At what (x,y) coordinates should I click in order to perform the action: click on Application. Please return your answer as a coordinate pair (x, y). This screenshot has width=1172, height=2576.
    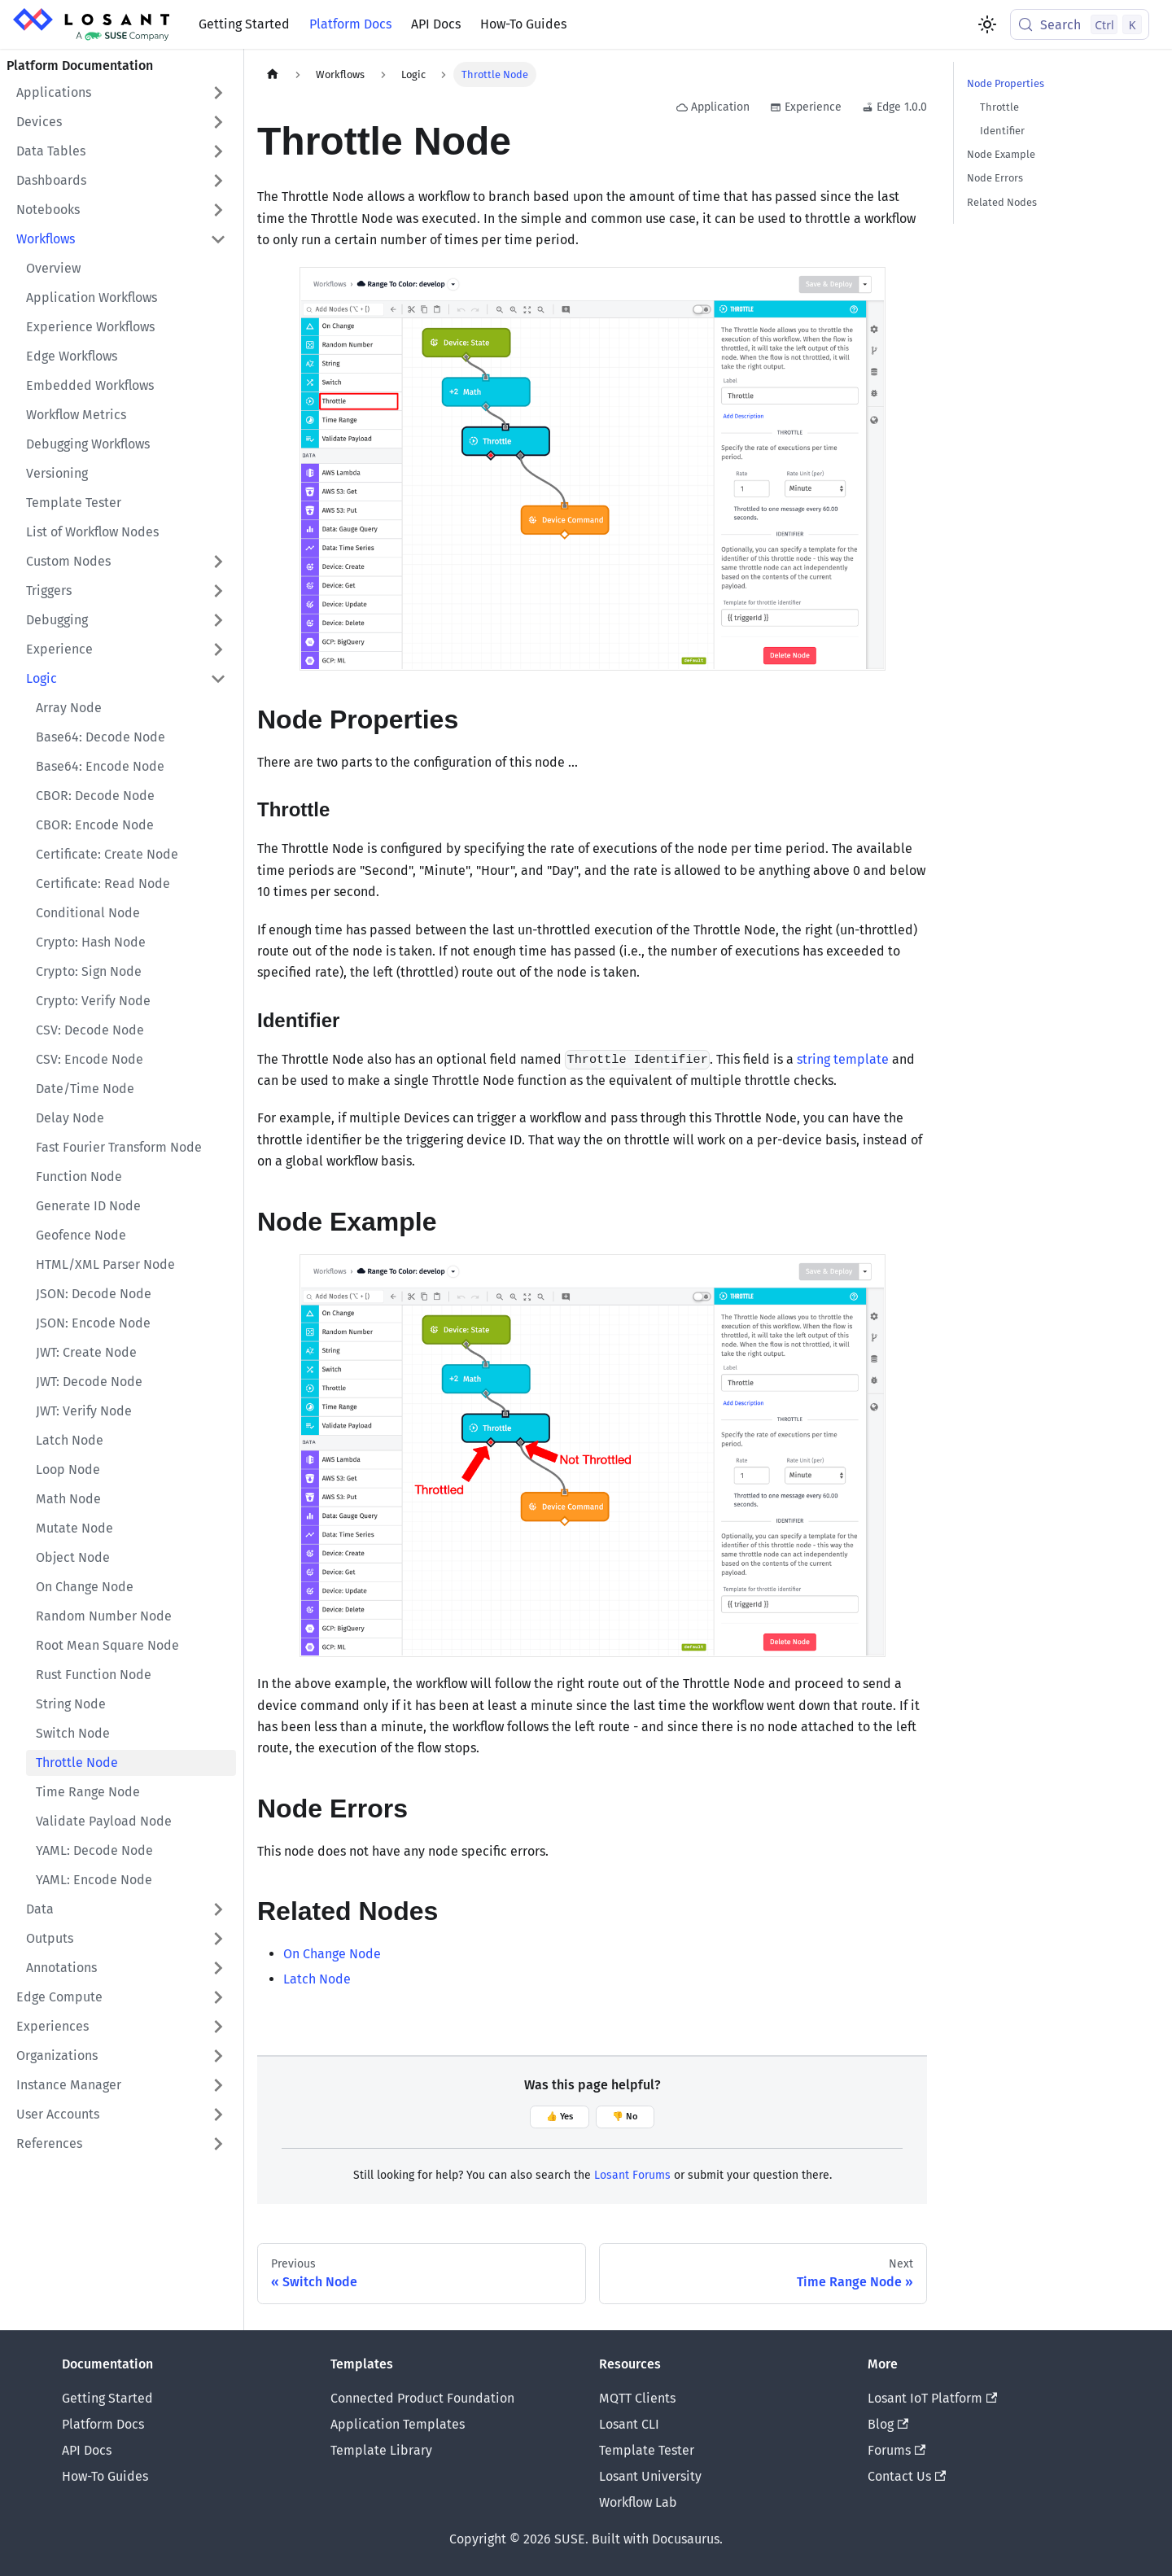
    Looking at the image, I should click on (713, 107).